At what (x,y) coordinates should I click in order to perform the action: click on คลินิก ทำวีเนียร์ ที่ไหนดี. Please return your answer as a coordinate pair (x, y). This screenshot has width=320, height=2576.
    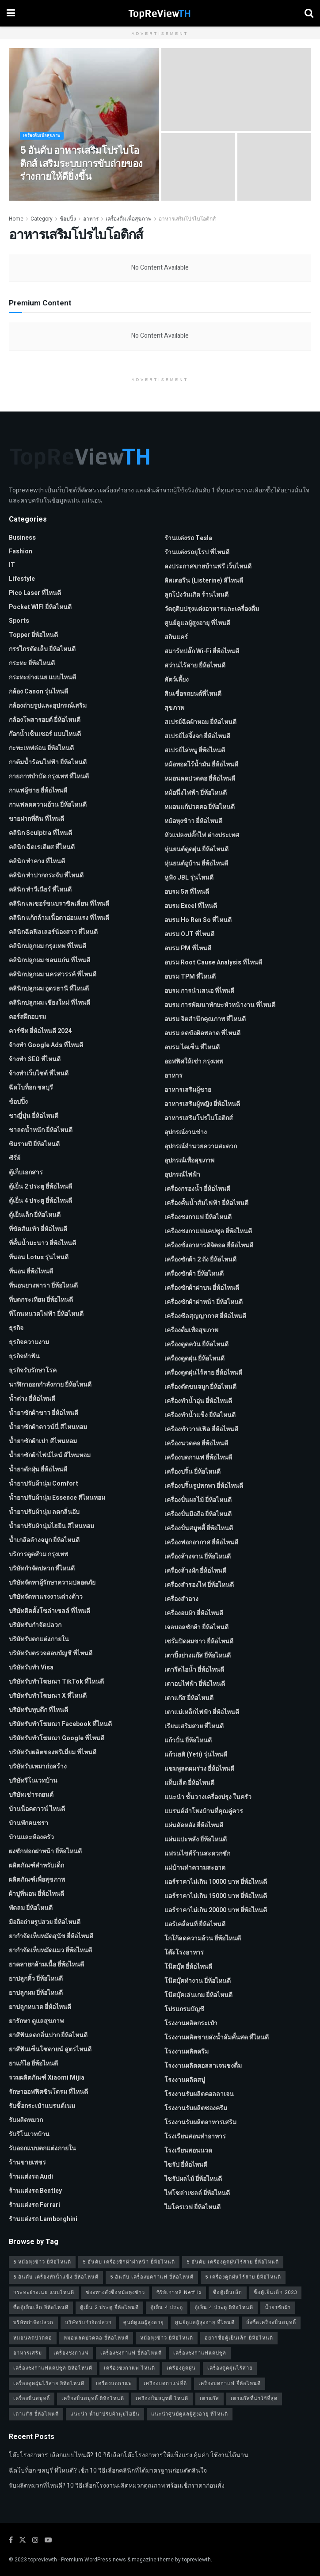
    Looking at the image, I should click on (40, 889).